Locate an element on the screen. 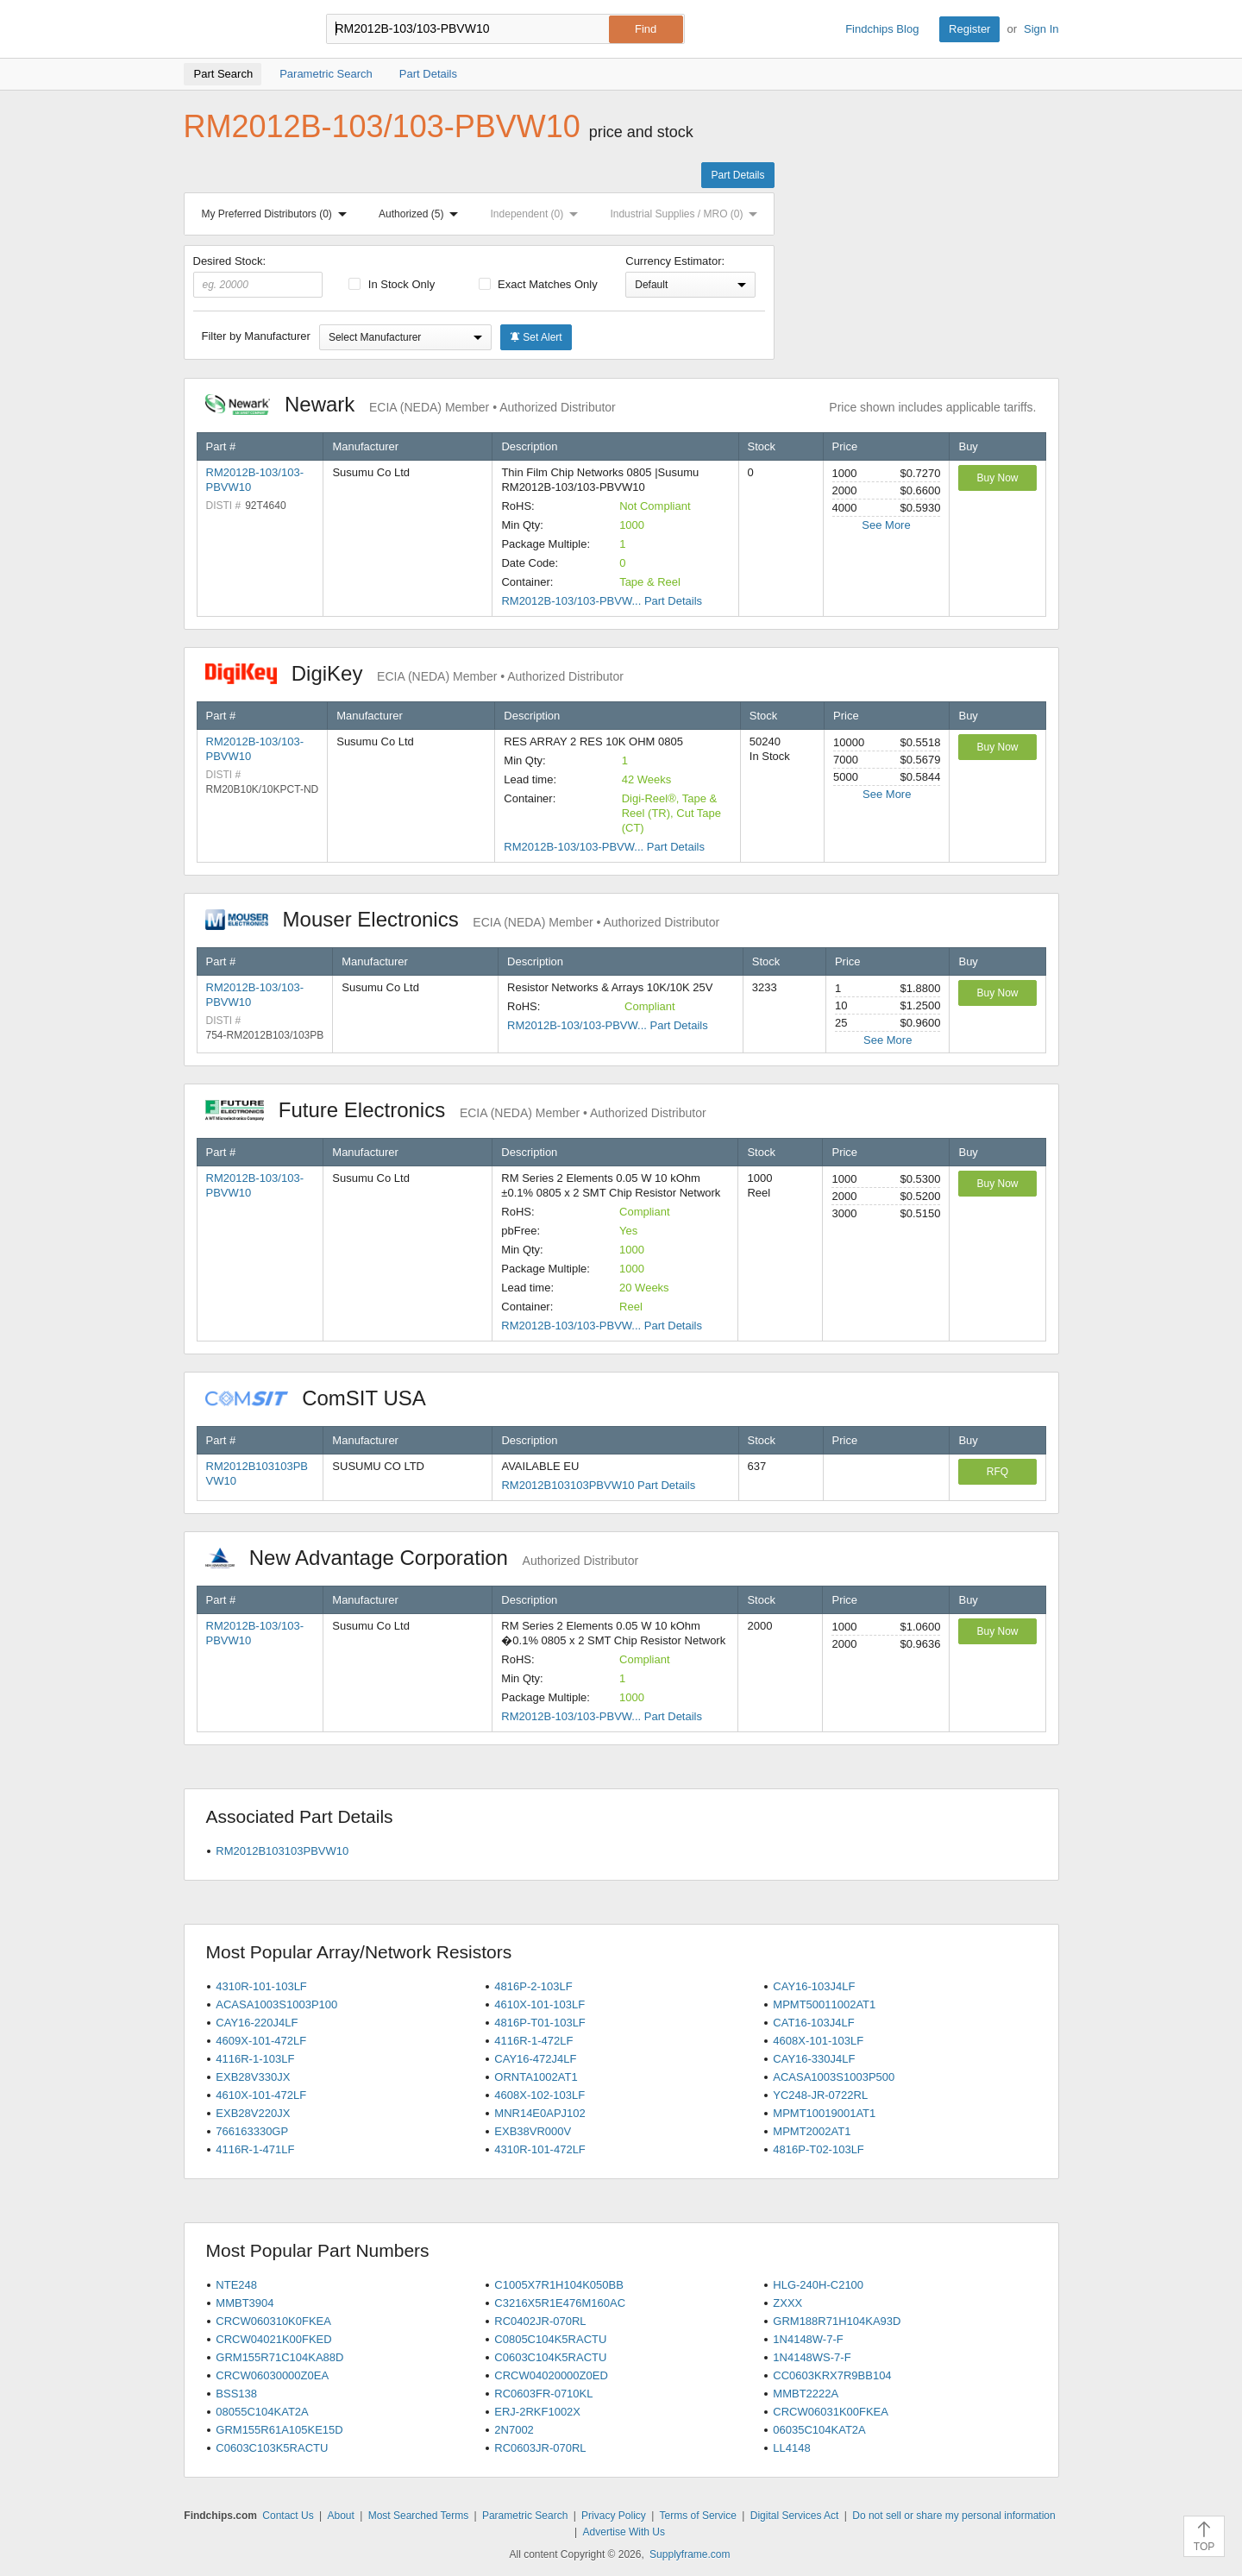 The image size is (1242, 2576). Desired Stock: is located at coordinates (258, 276).